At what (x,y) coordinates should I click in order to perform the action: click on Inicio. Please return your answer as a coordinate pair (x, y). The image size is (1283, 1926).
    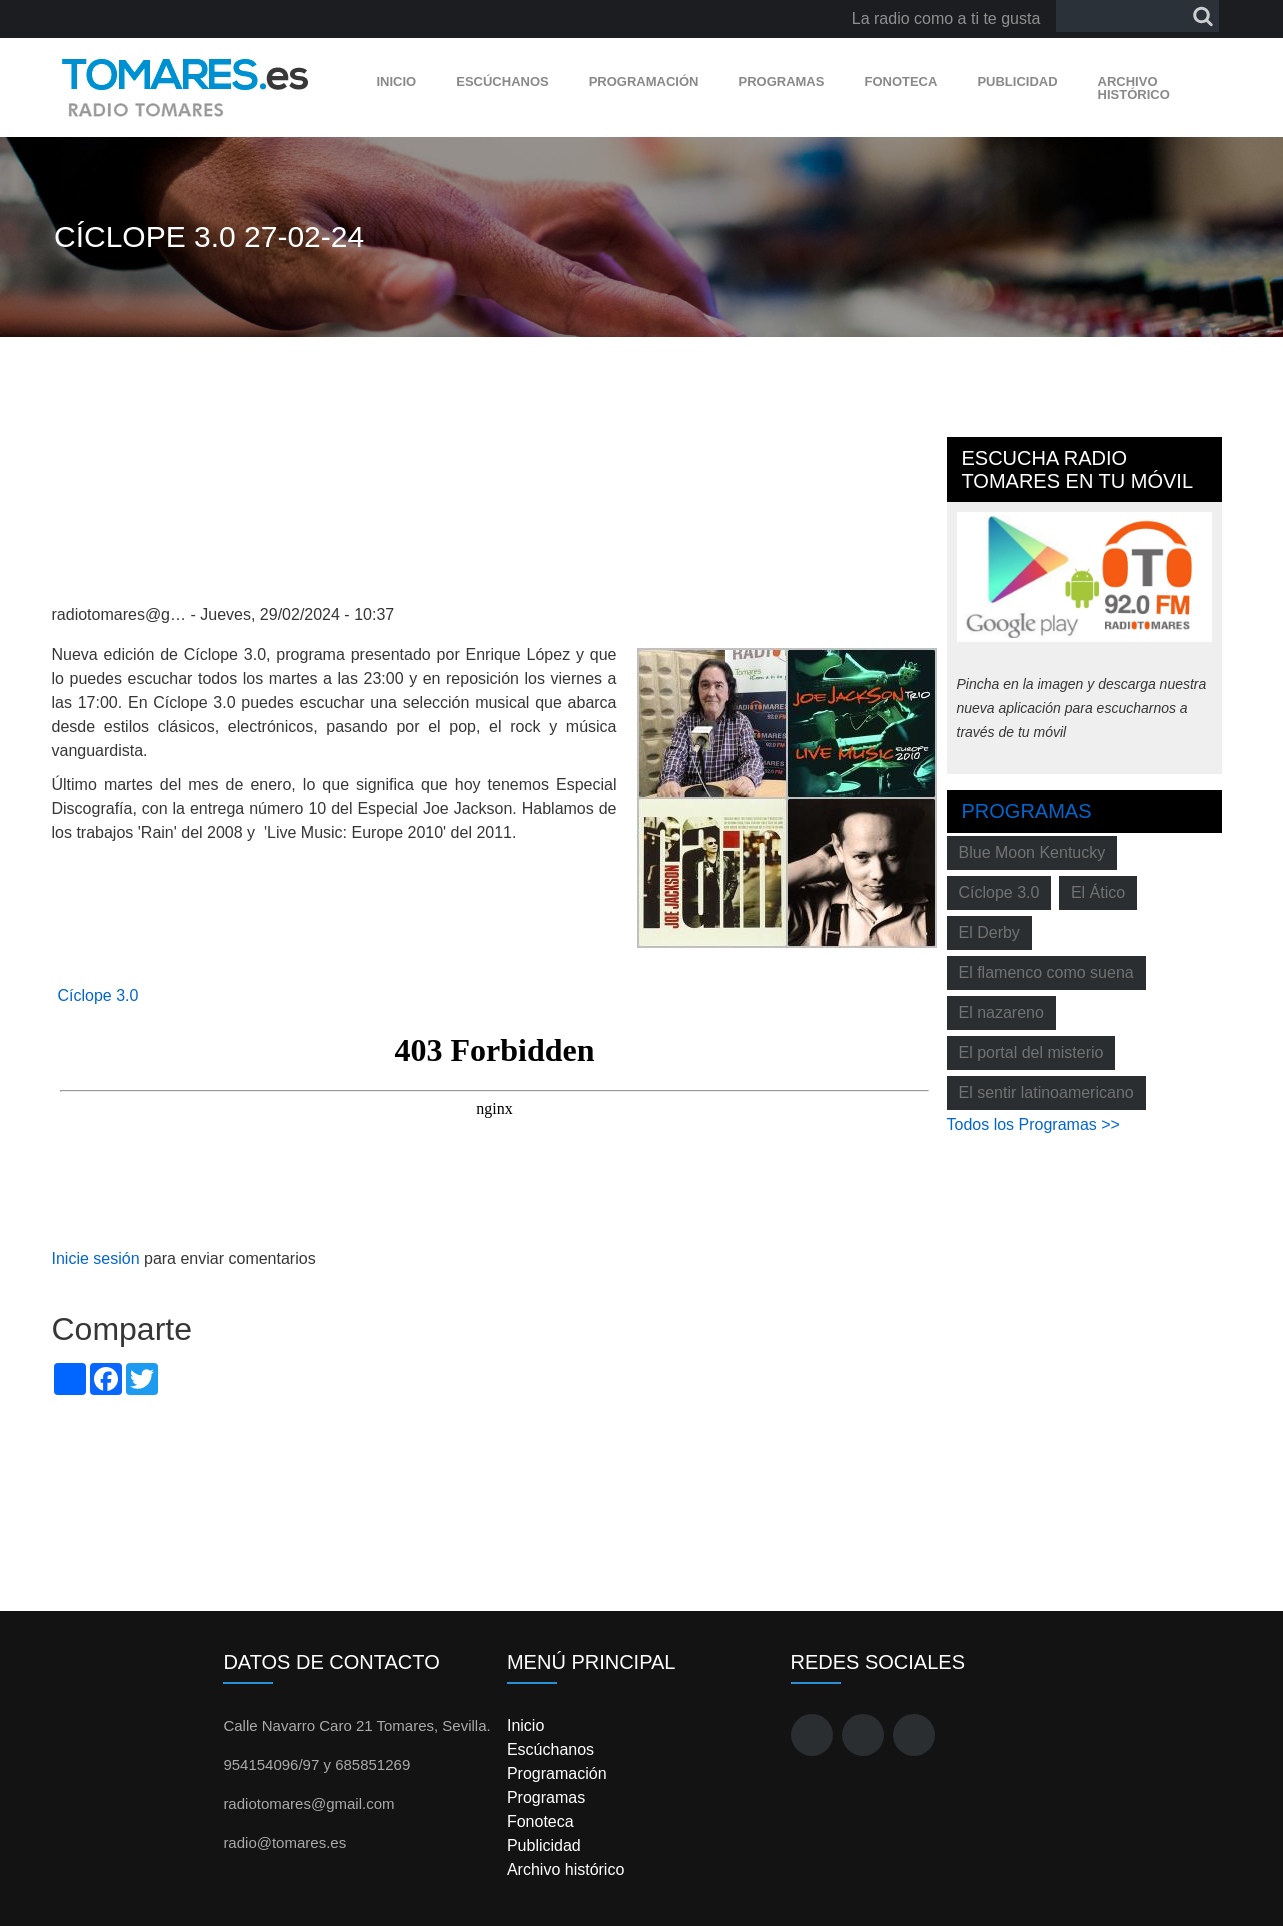
    Looking at the image, I should click on (397, 81).